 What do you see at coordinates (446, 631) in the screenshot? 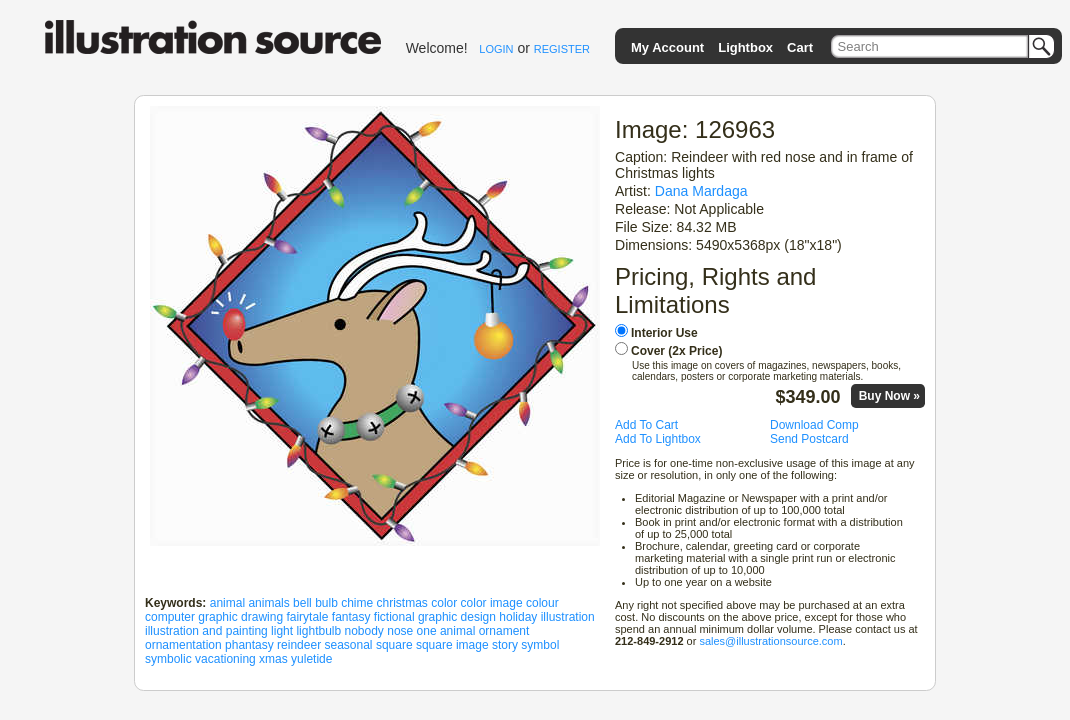
I see `one animal` at bounding box center [446, 631].